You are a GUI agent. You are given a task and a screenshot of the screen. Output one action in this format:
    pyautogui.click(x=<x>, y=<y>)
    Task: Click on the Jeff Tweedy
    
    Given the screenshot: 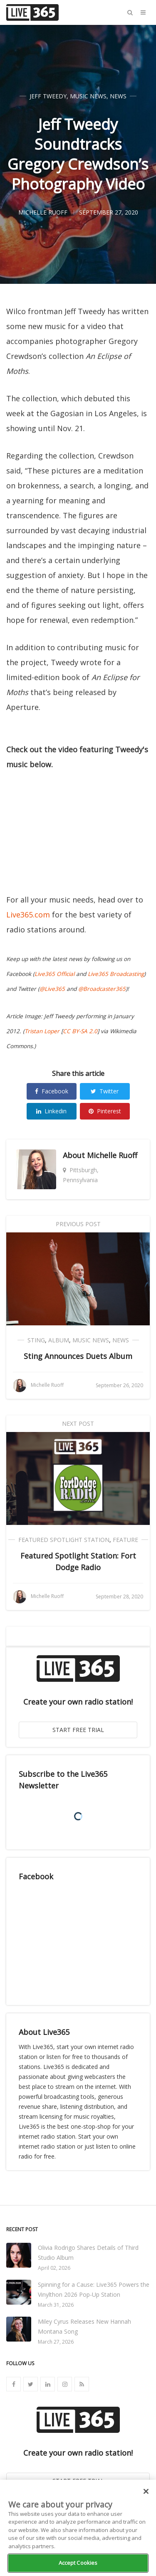 What is the action you would take?
    pyautogui.click(x=48, y=96)
    